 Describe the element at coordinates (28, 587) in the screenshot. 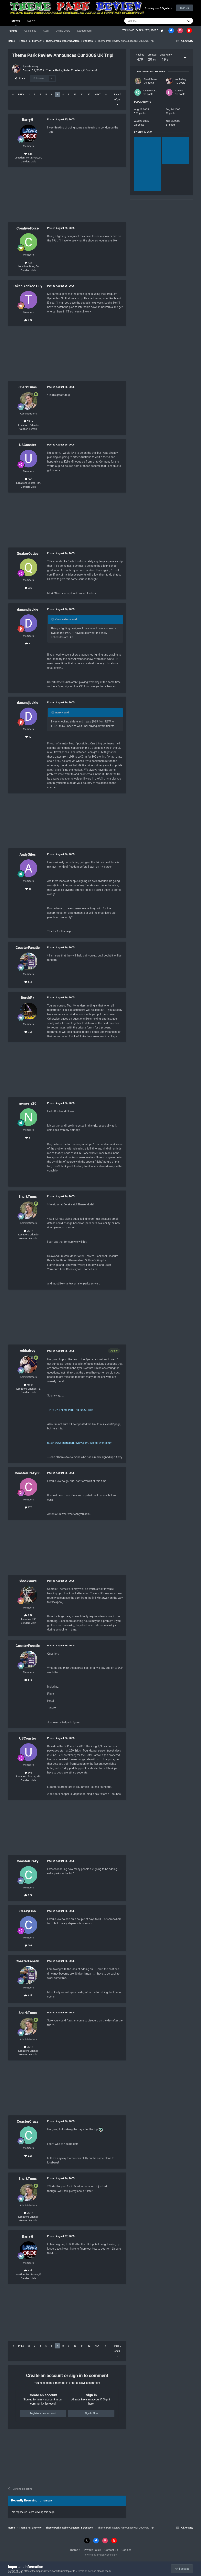

I see `333` at that location.